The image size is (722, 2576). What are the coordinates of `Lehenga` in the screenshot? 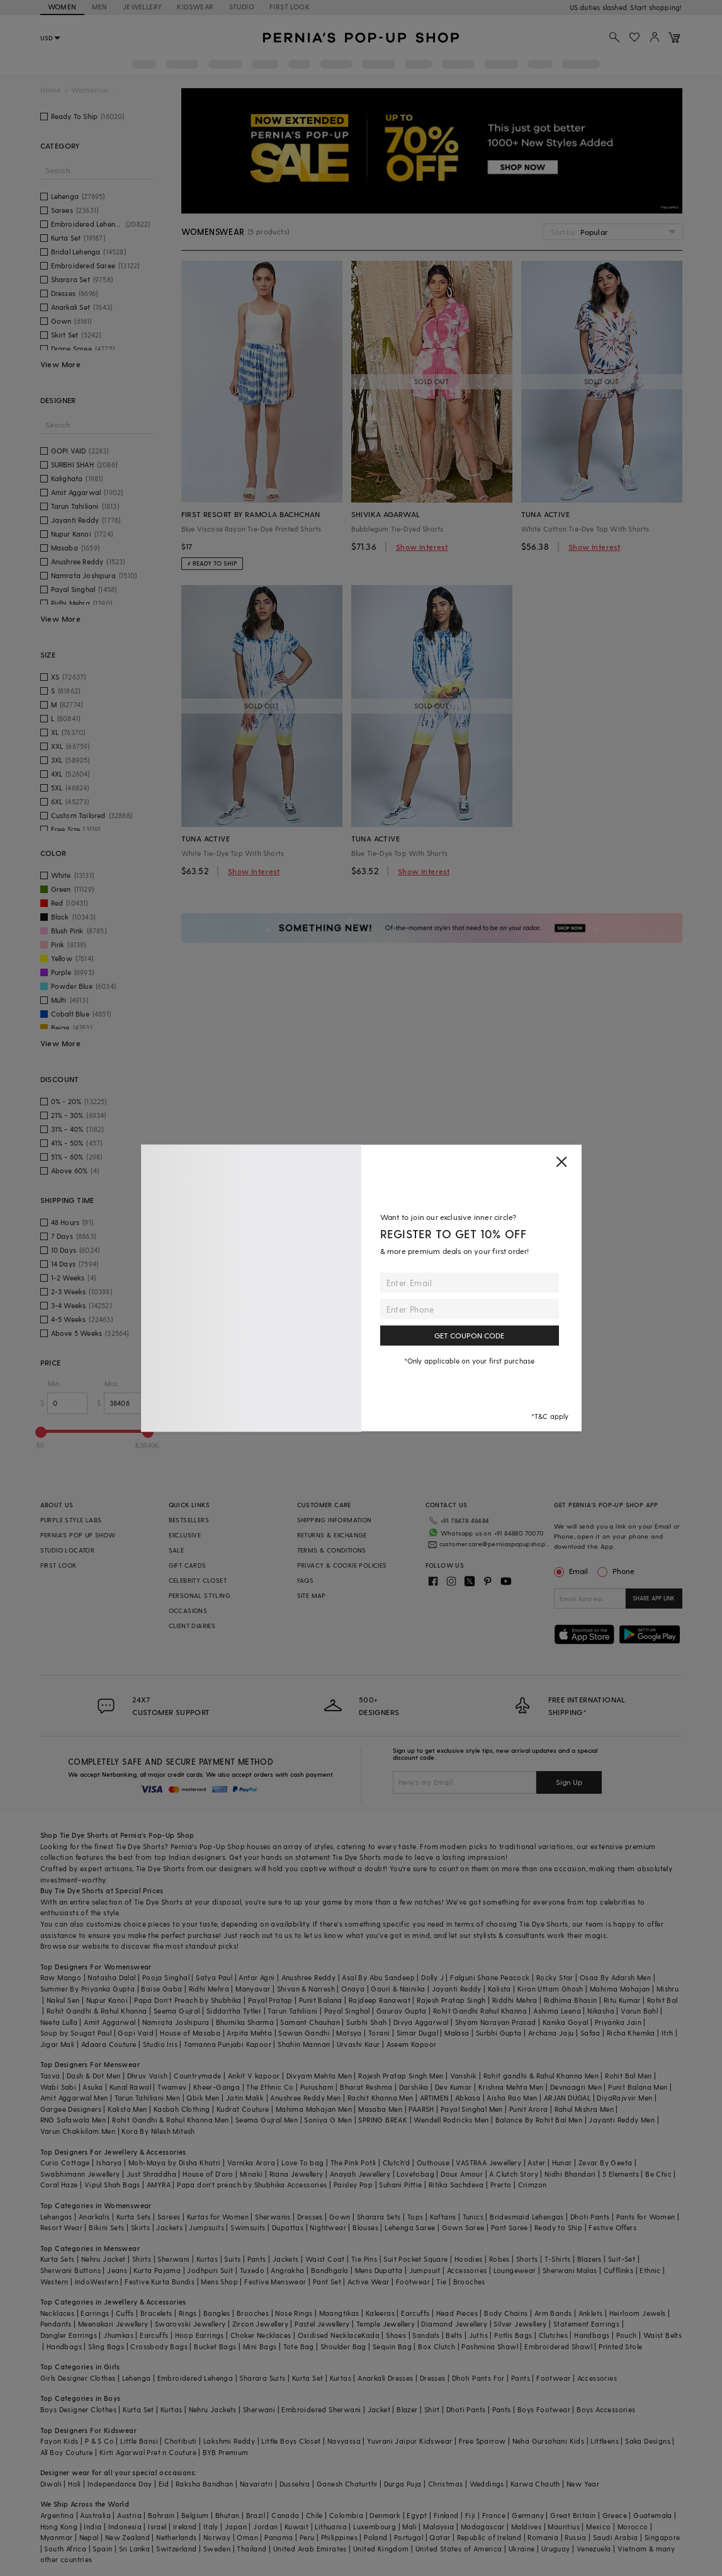 It's located at (136, 2378).